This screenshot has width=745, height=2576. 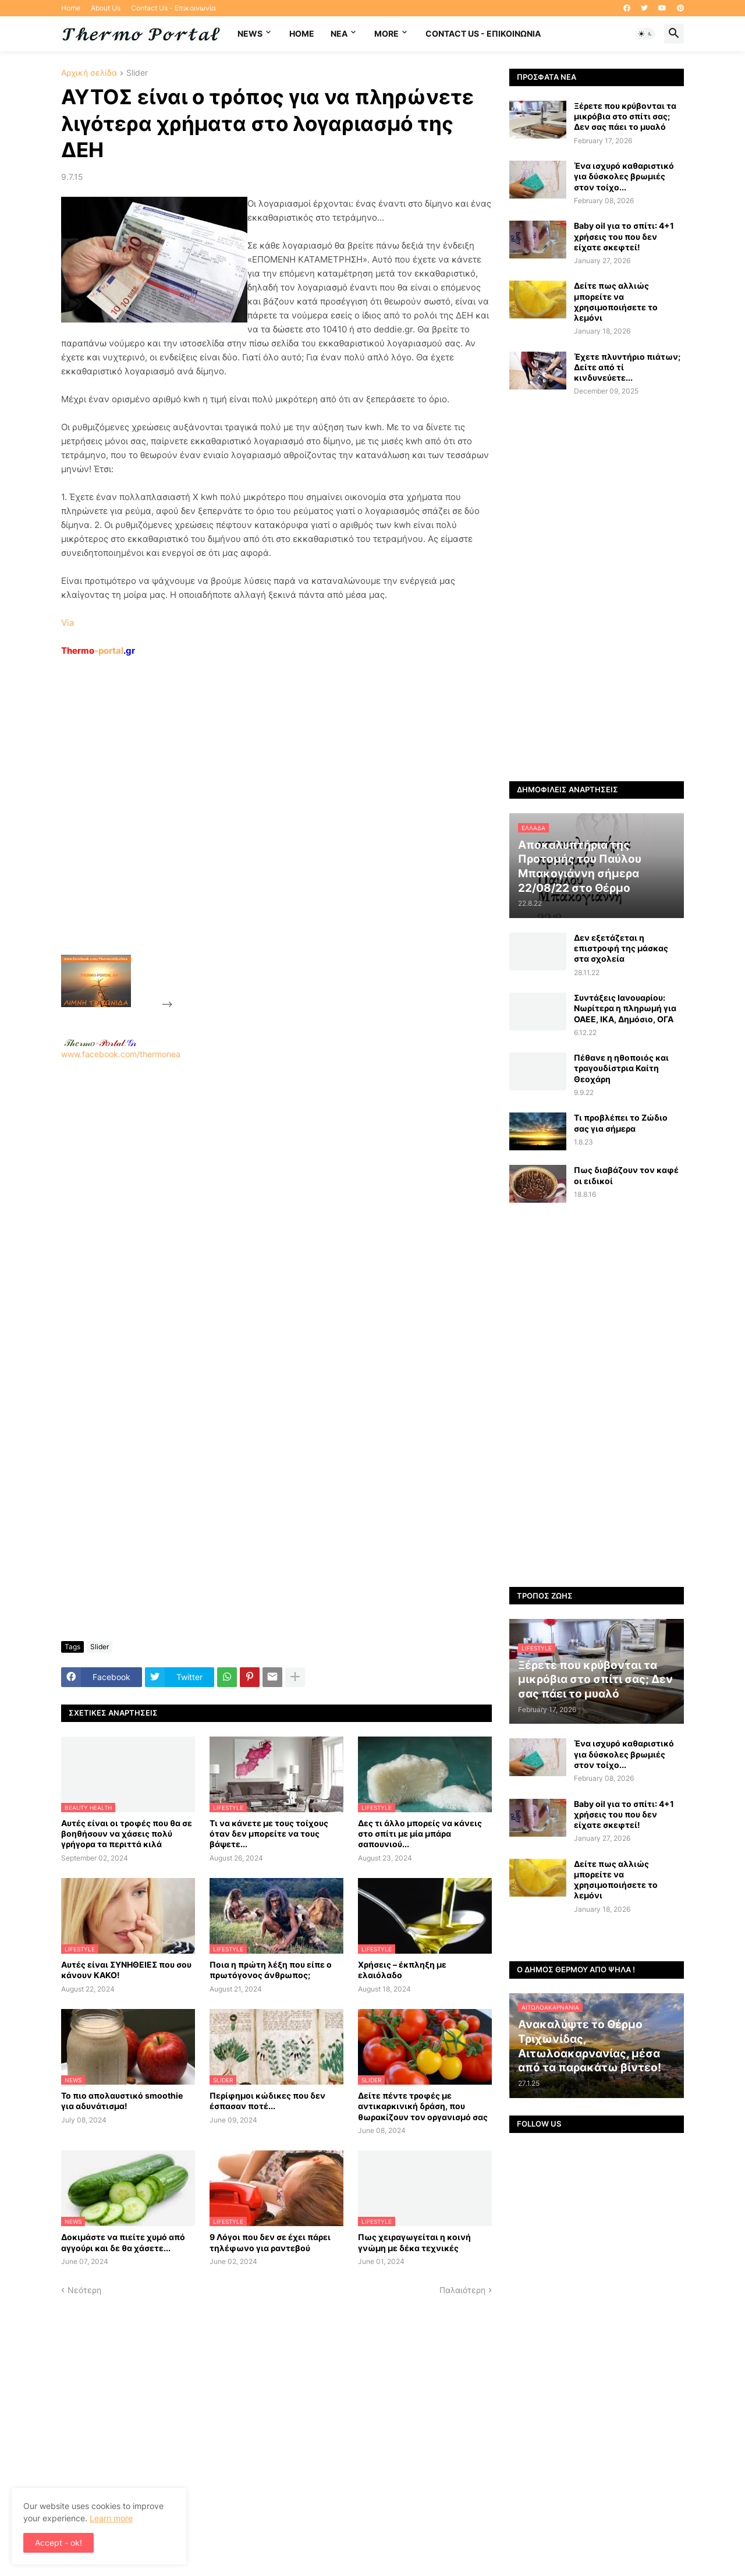 What do you see at coordinates (105, 7) in the screenshot?
I see `About Us` at bounding box center [105, 7].